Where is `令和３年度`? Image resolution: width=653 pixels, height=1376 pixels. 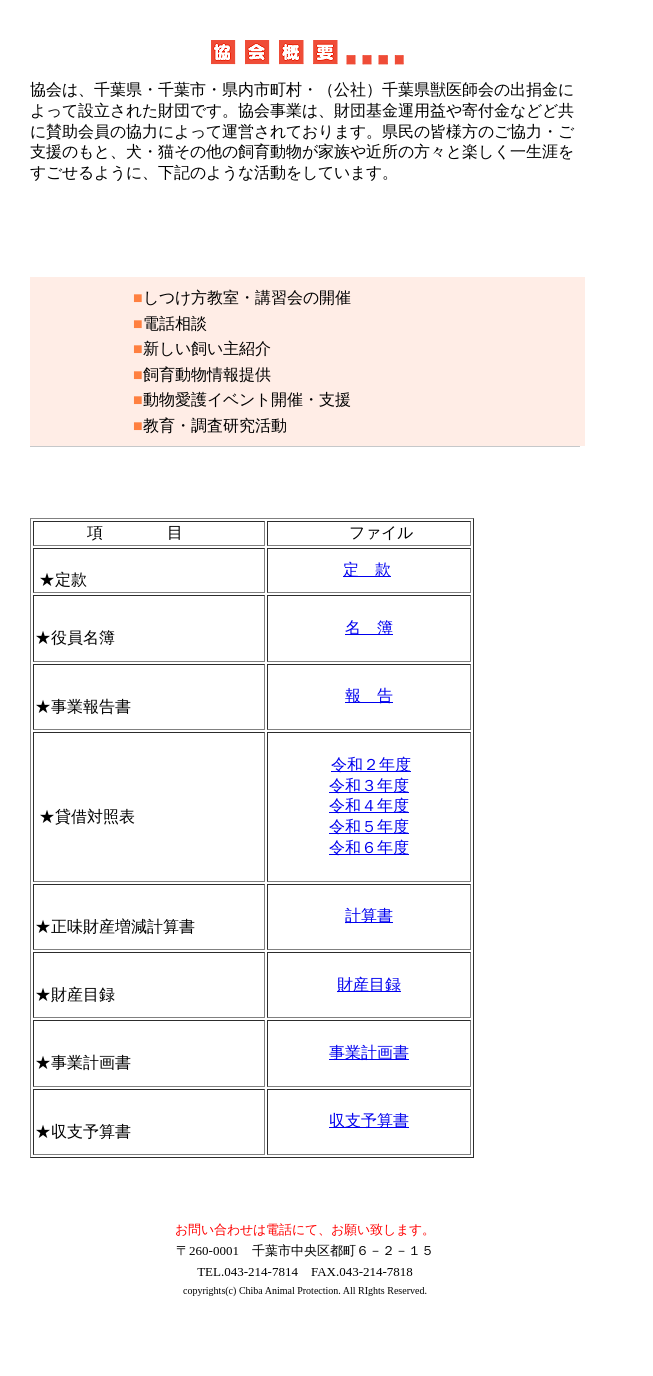
令和３年度 is located at coordinates (369, 785).